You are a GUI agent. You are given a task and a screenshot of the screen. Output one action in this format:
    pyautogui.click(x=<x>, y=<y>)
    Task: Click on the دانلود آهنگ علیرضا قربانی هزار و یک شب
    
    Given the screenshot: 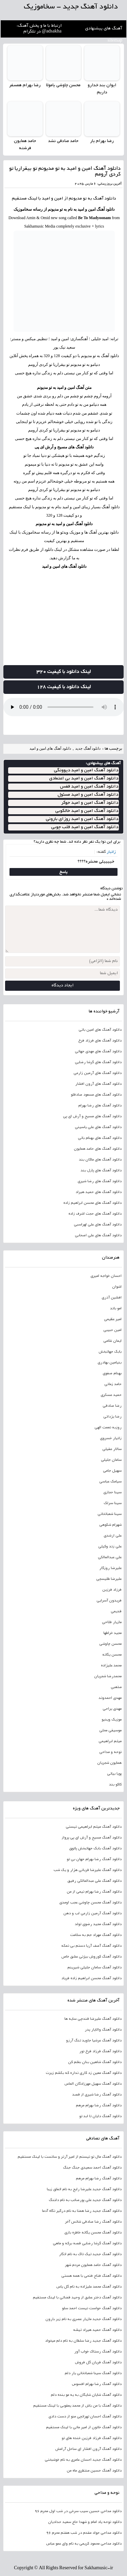 What is the action you would take?
    pyautogui.click(x=88, y=1870)
    